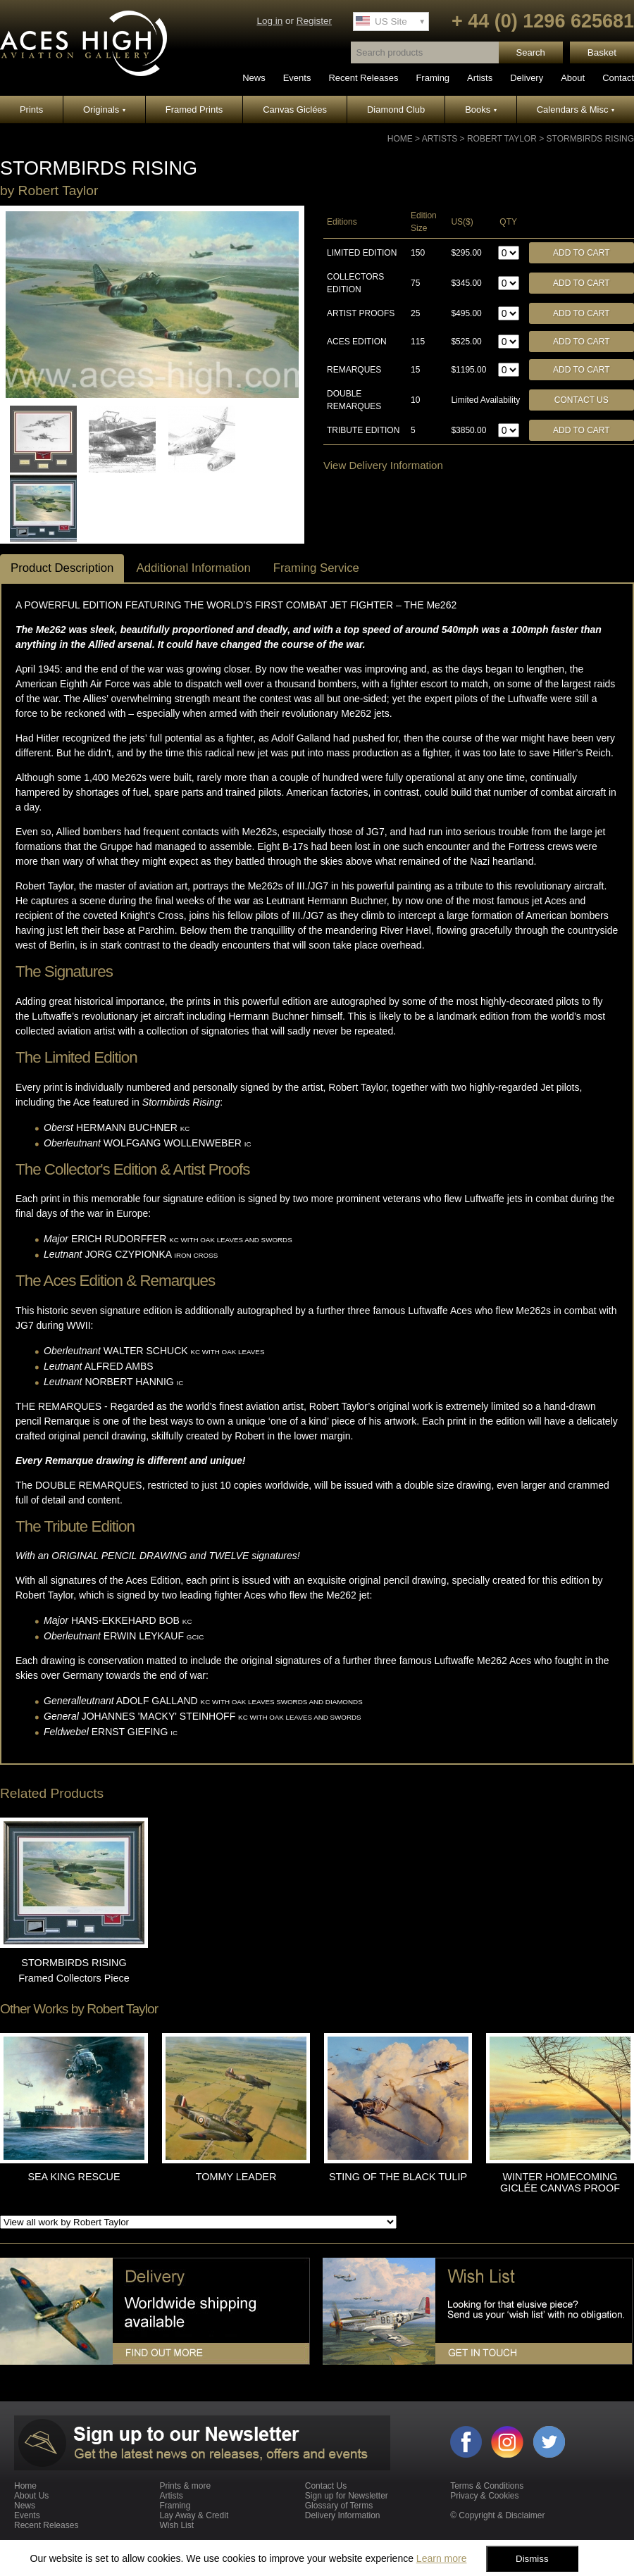 The height and width of the screenshot is (2576, 634). What do you see at coordinates (484, 2496) in the screenshot?
I see `Privacy & Cookies` at bounding box center [484, 2496].